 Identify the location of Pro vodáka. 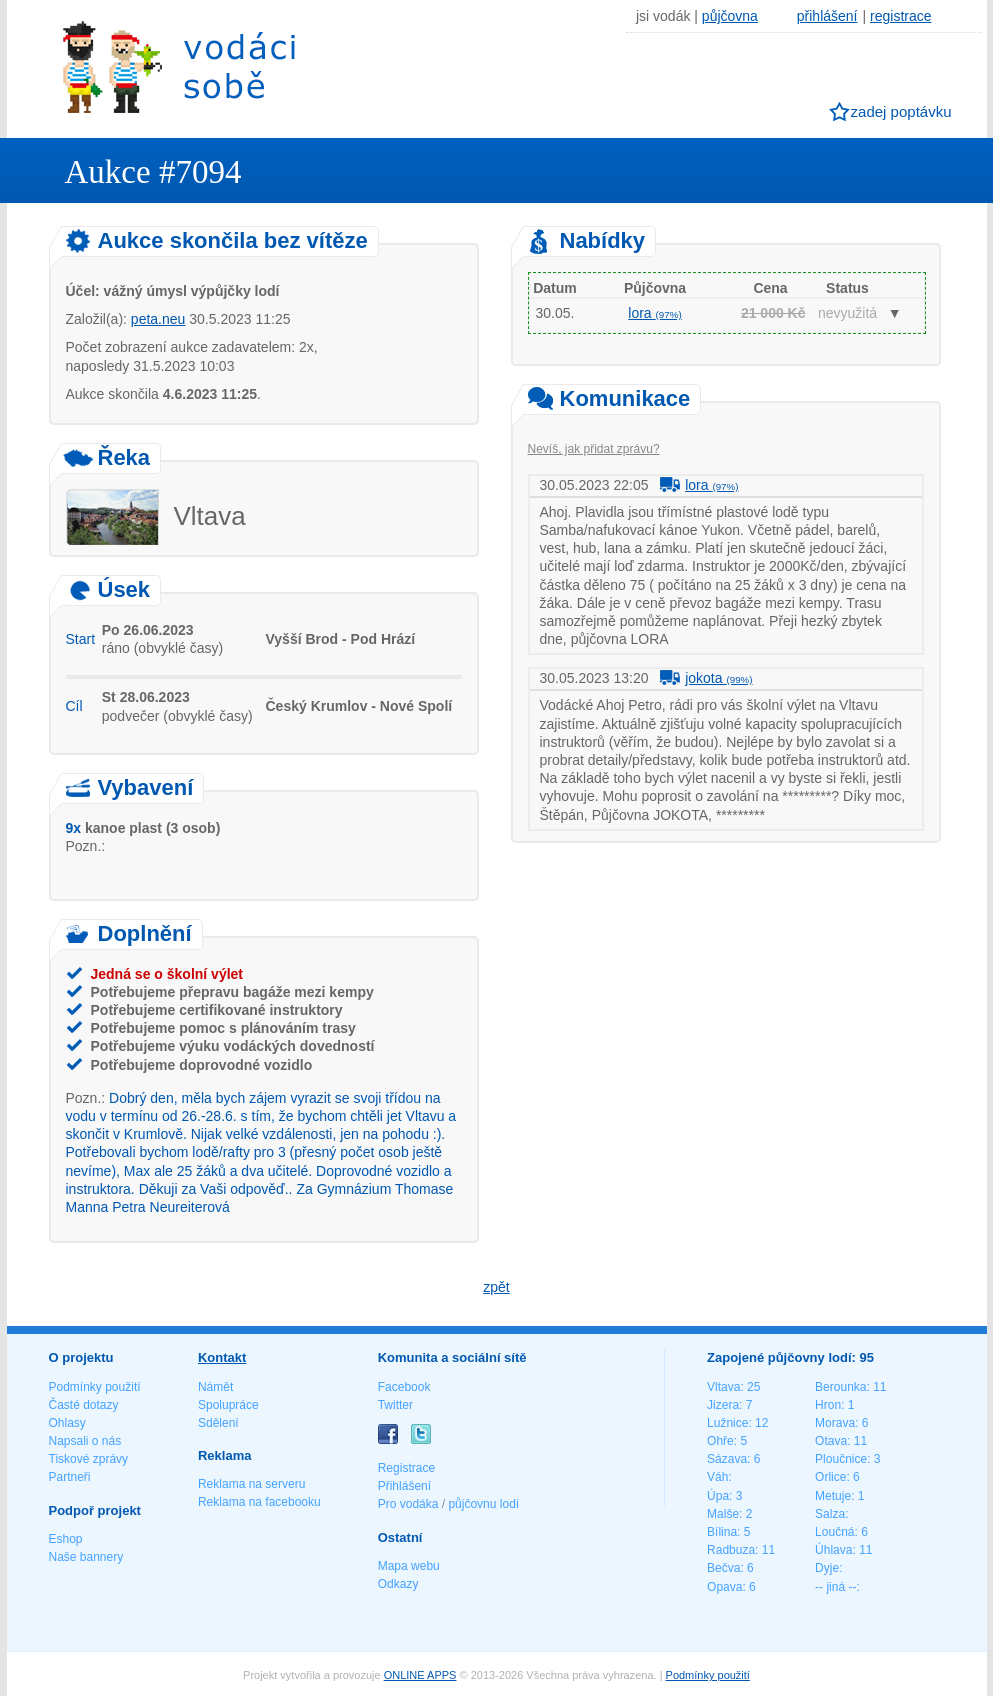
(408, 1504).